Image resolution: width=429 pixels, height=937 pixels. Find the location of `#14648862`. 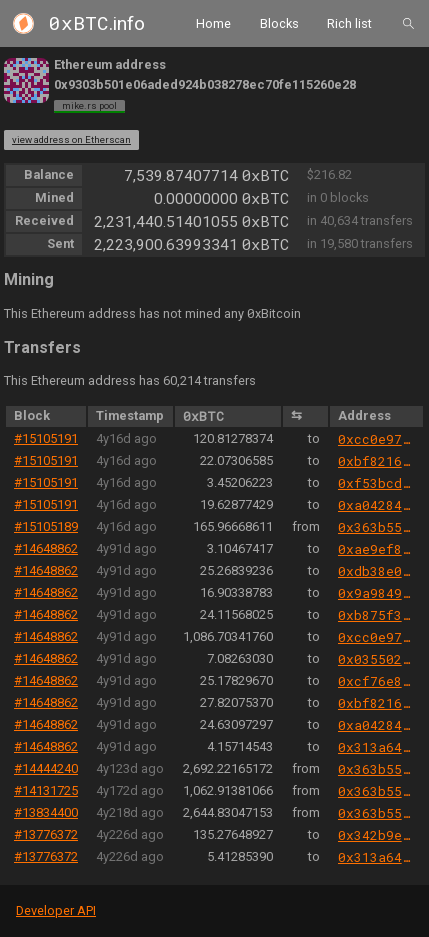

#14648862 is located at coordinates (46, 548).